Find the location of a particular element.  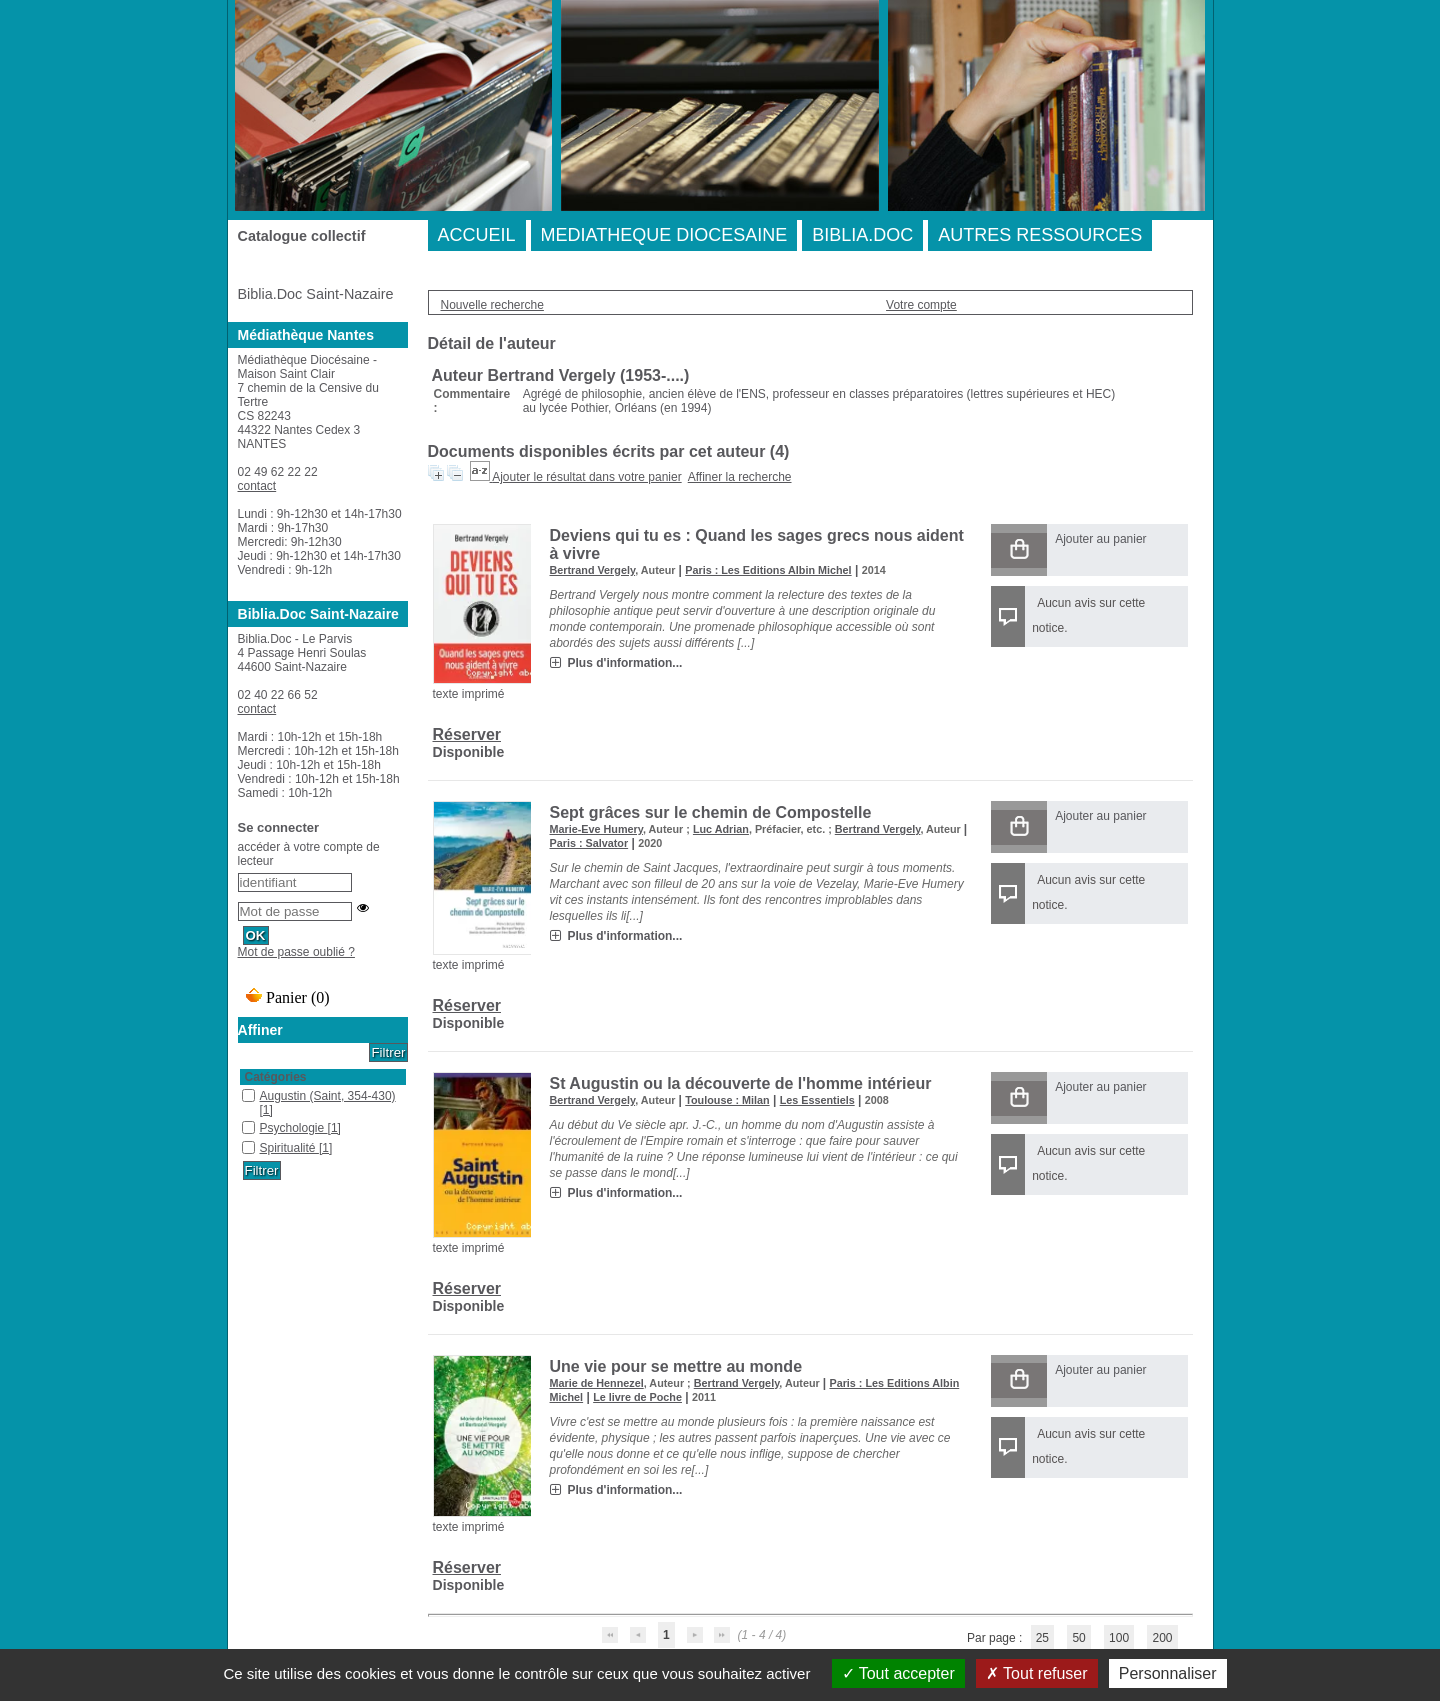

Toulouse : Milan is located at coordinates (727, 1100).